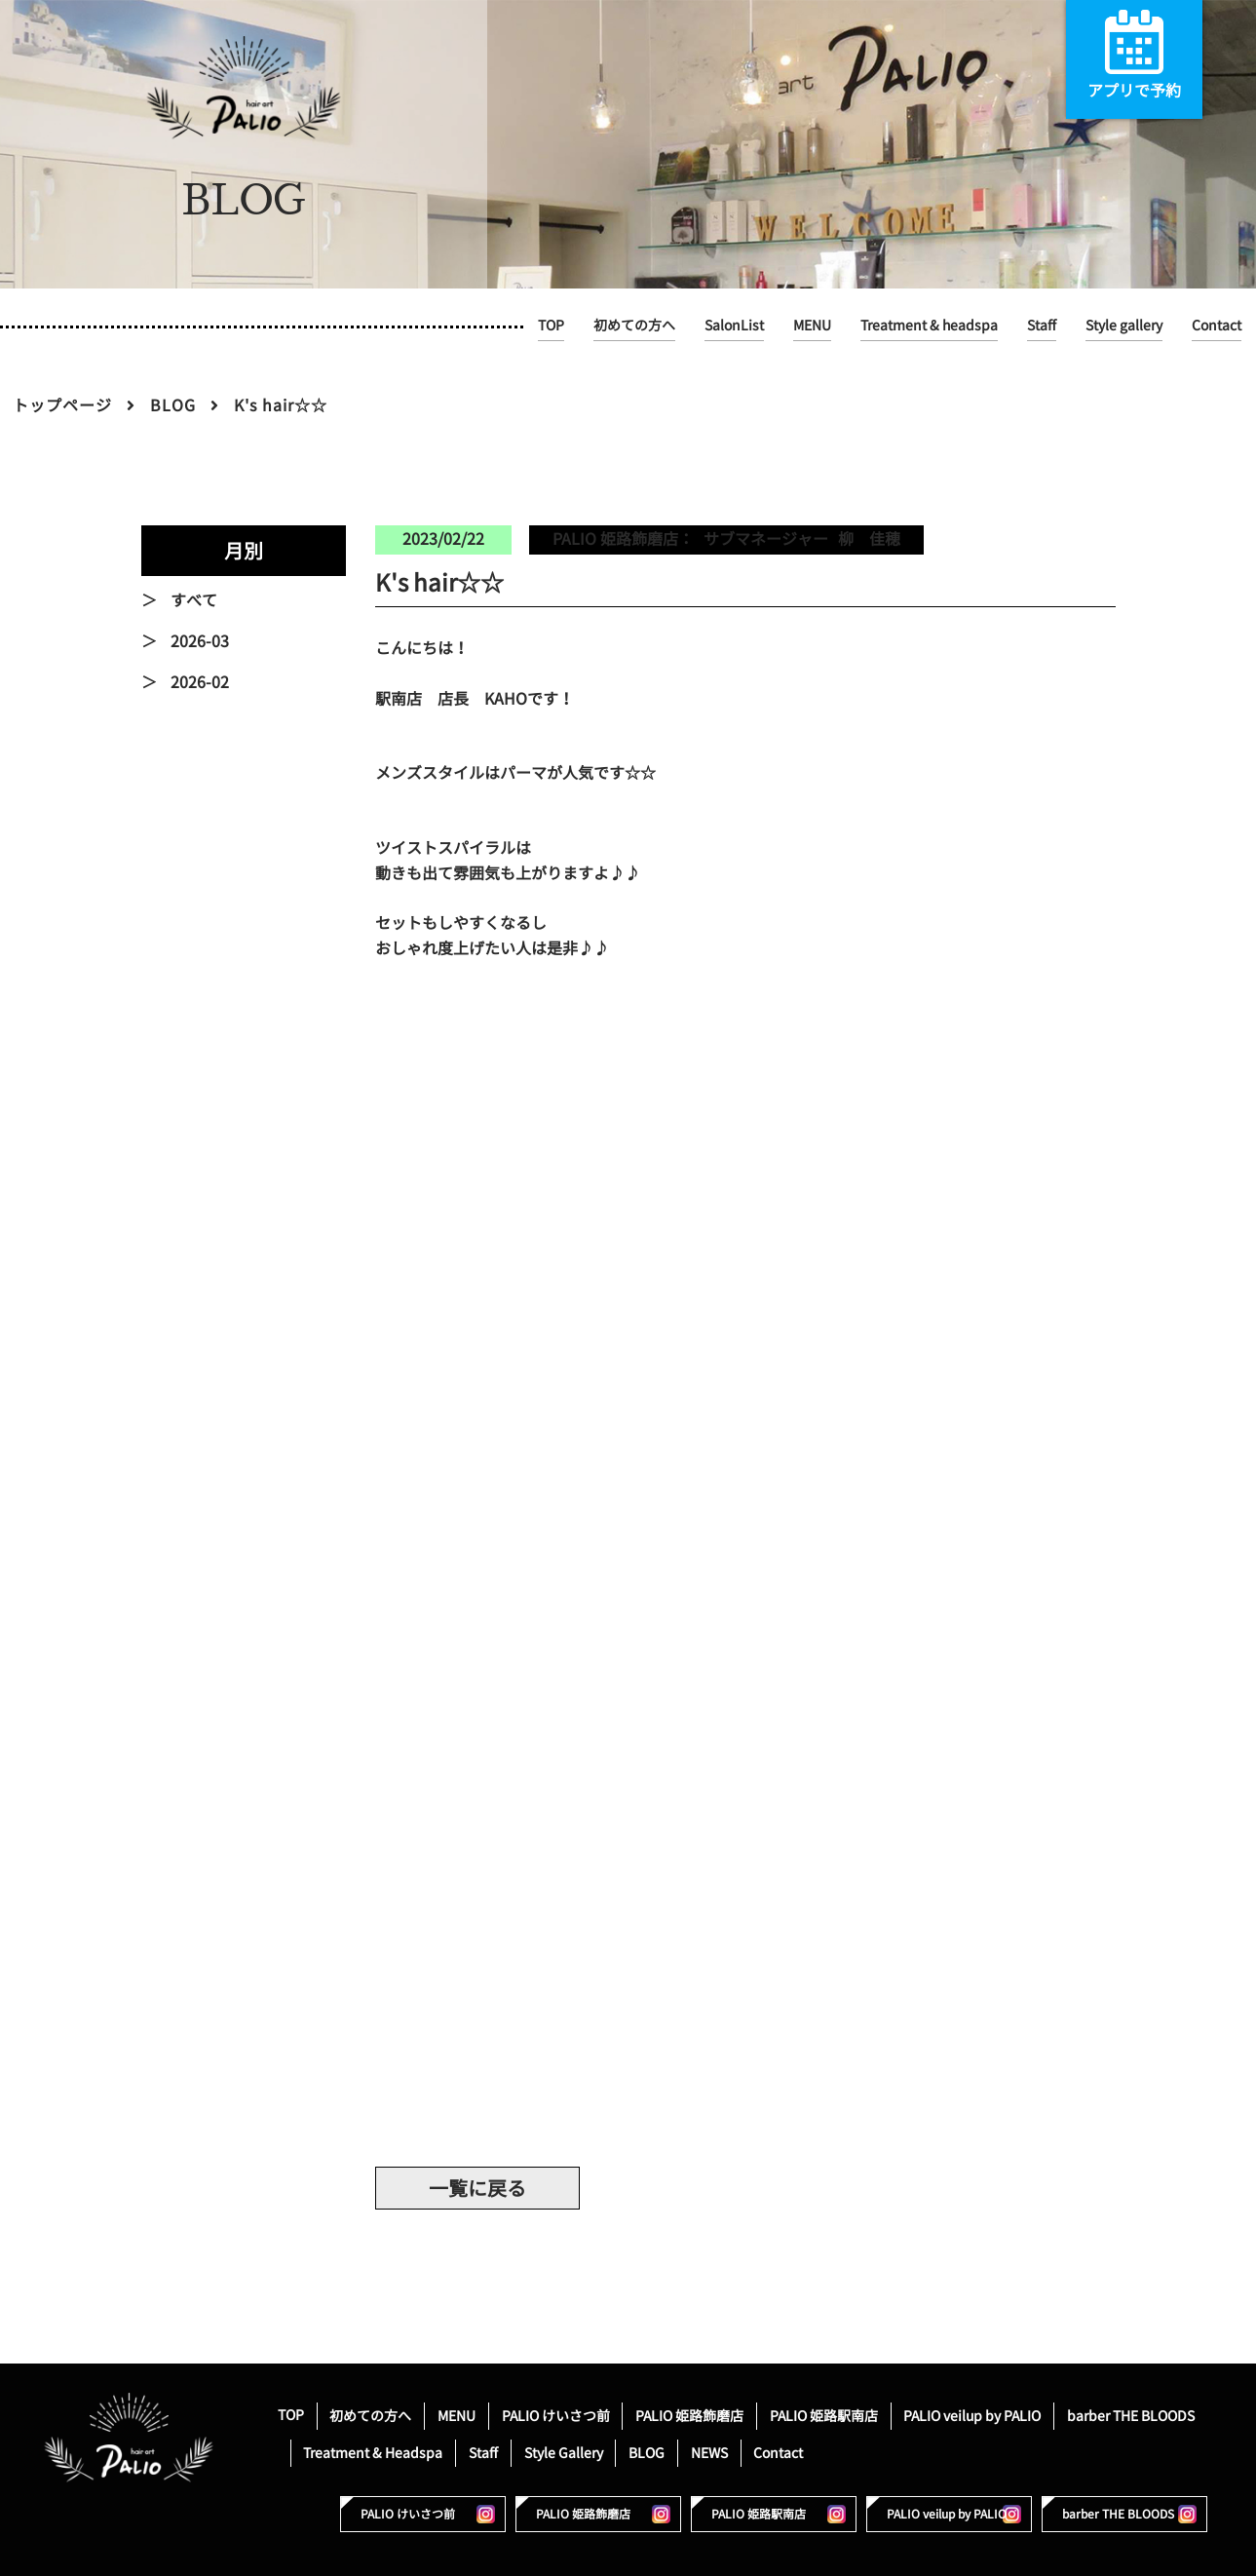  I want to click on MENU, so click(812, 325).